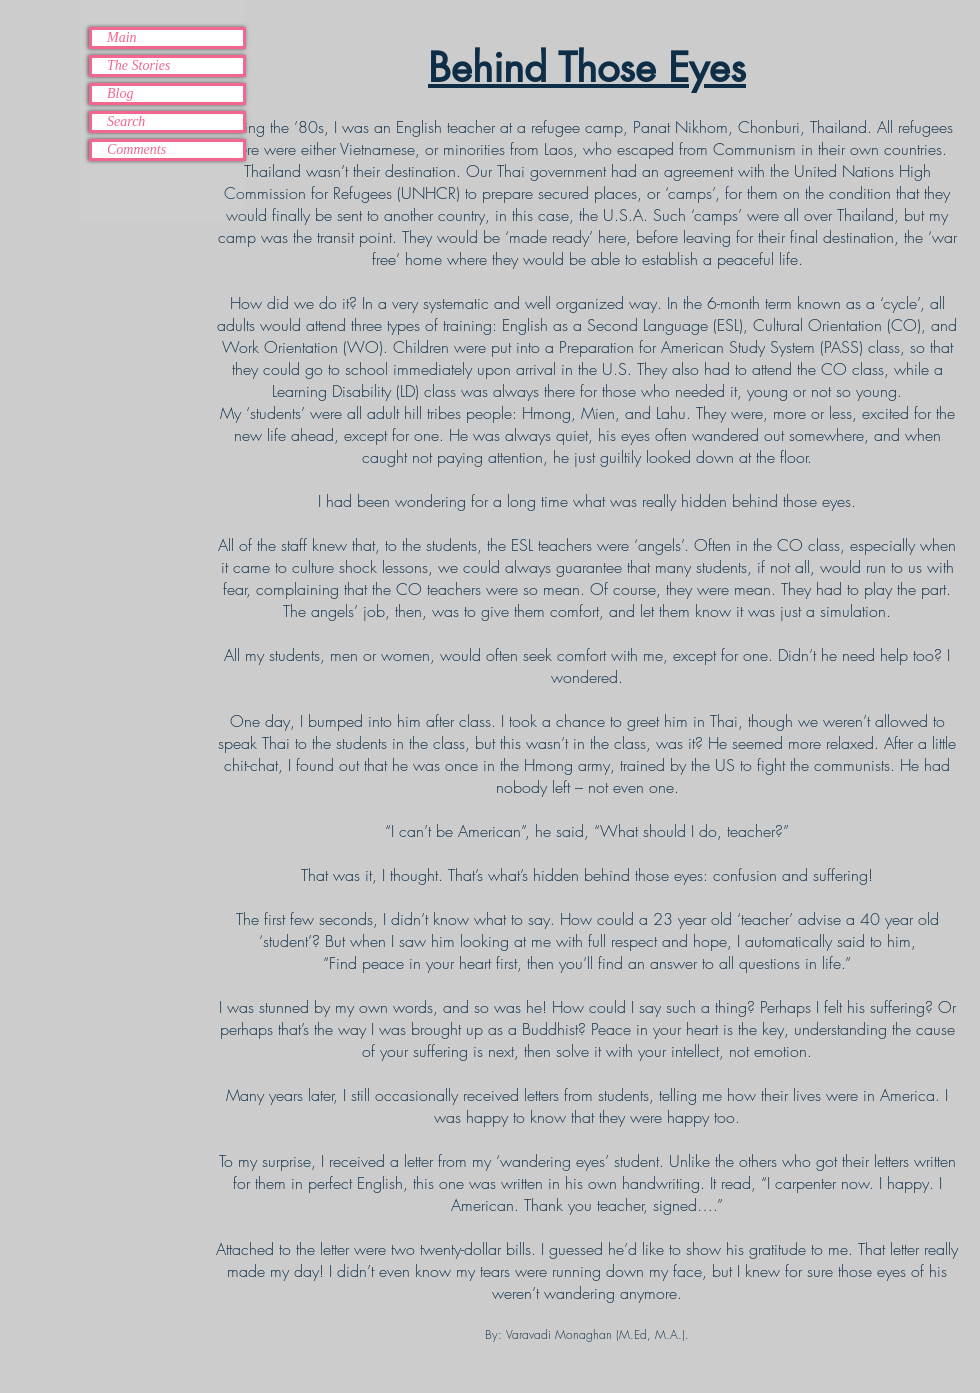  I want to click on Comments, so click(136, 149).